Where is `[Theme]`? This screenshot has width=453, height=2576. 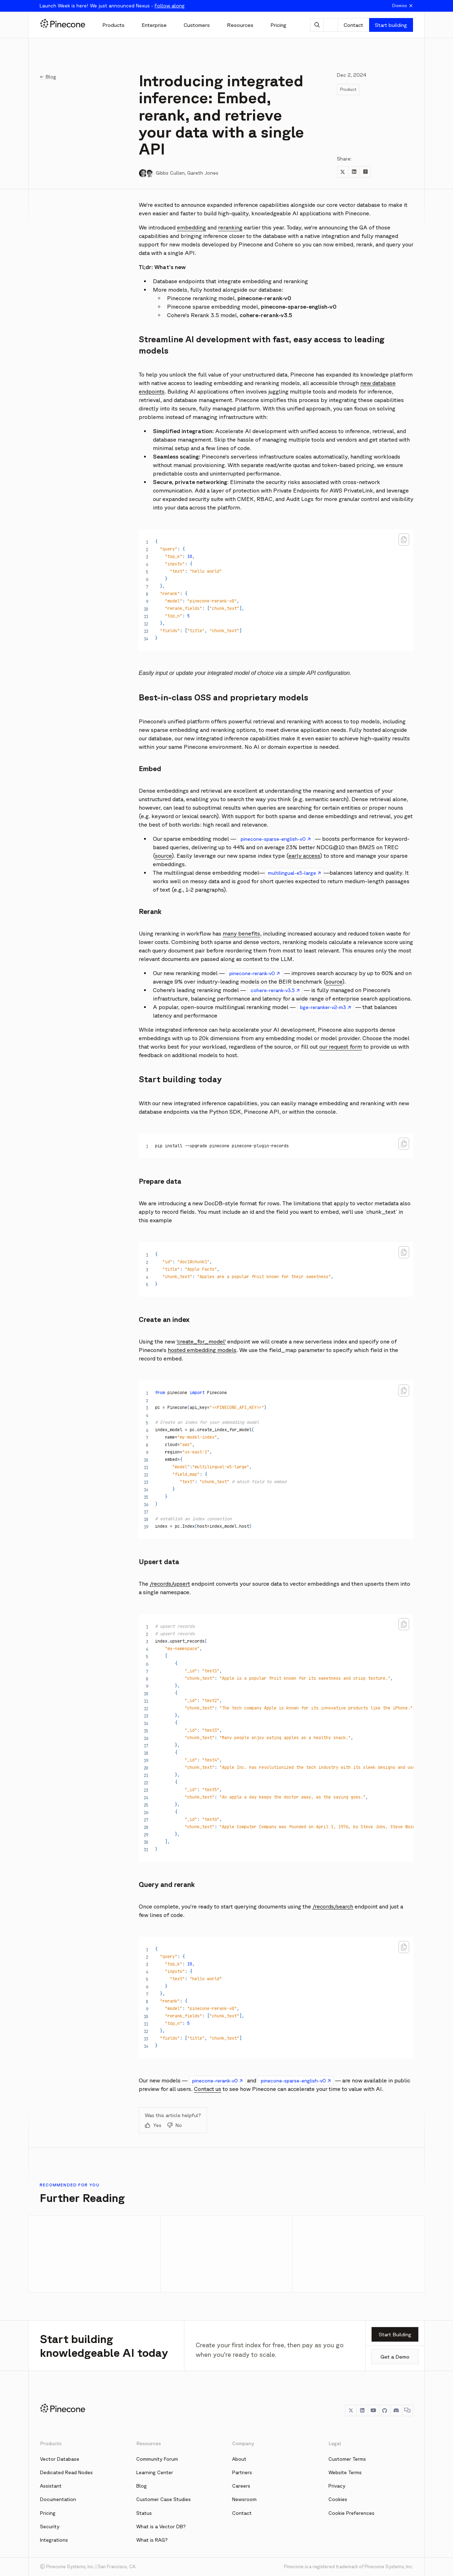
[Theme] is located at coordinates (331, 25).